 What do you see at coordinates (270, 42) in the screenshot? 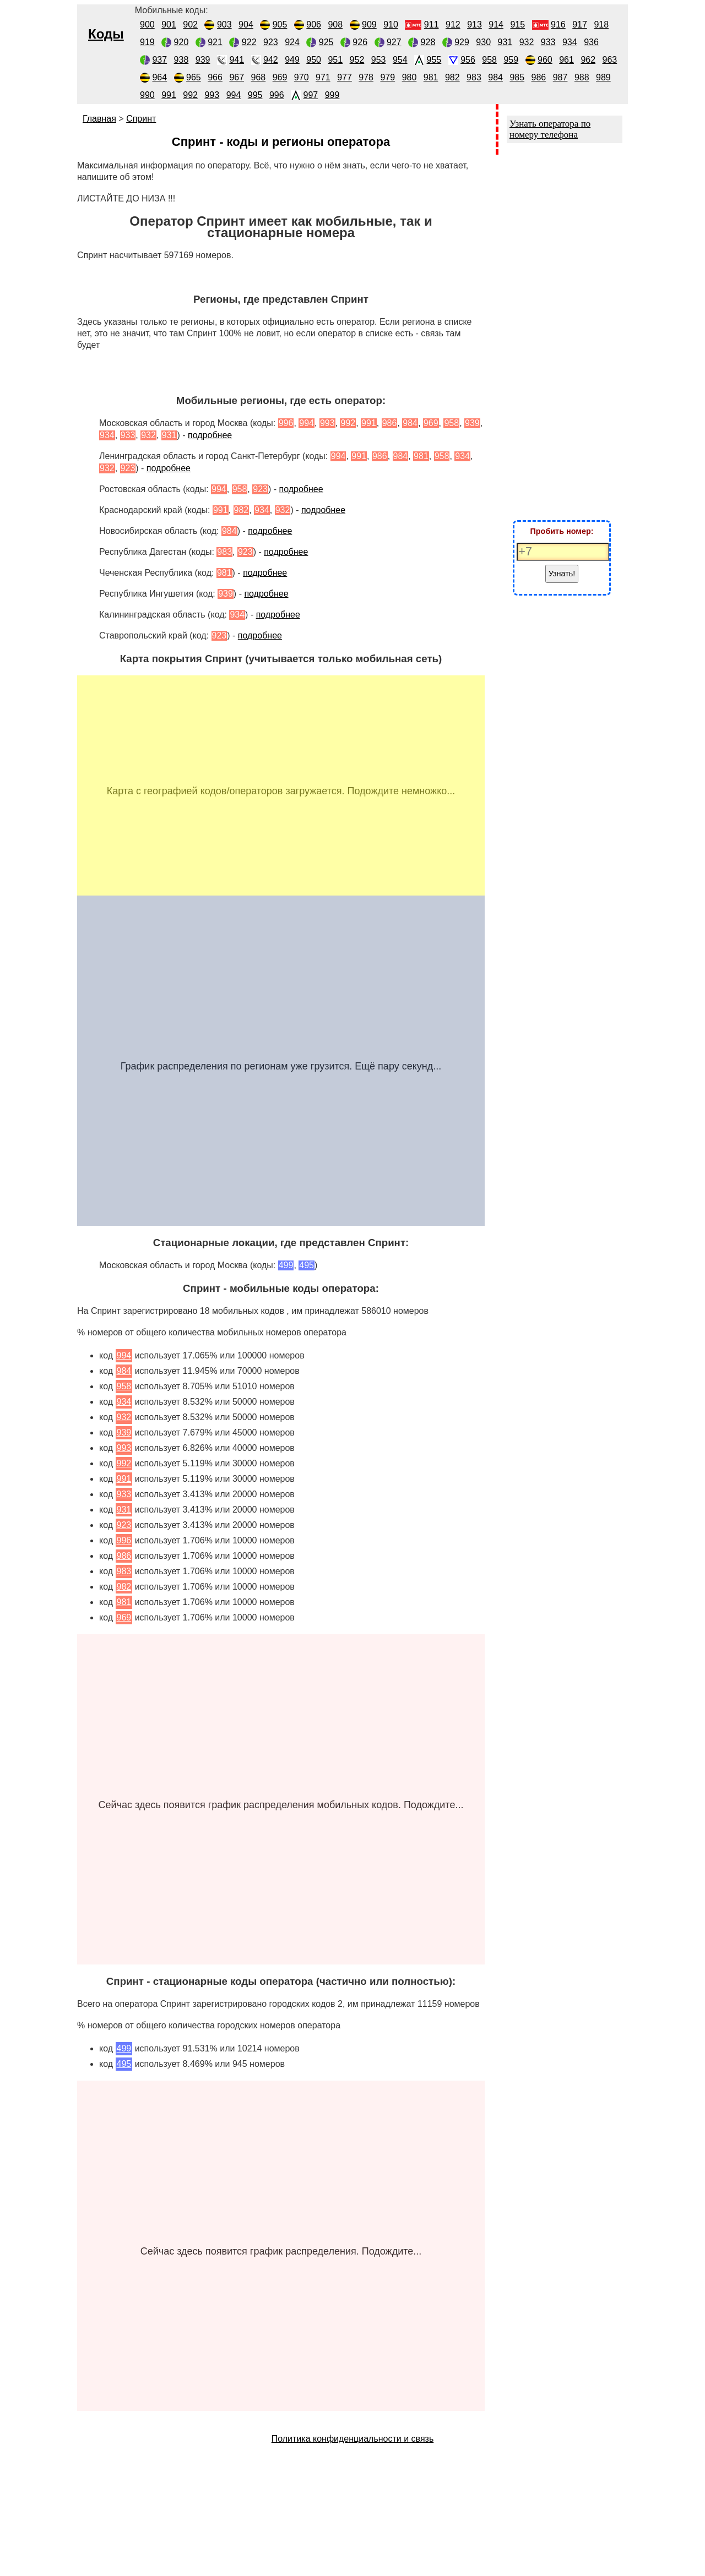
I see `923` at bounding box center [270, 42].